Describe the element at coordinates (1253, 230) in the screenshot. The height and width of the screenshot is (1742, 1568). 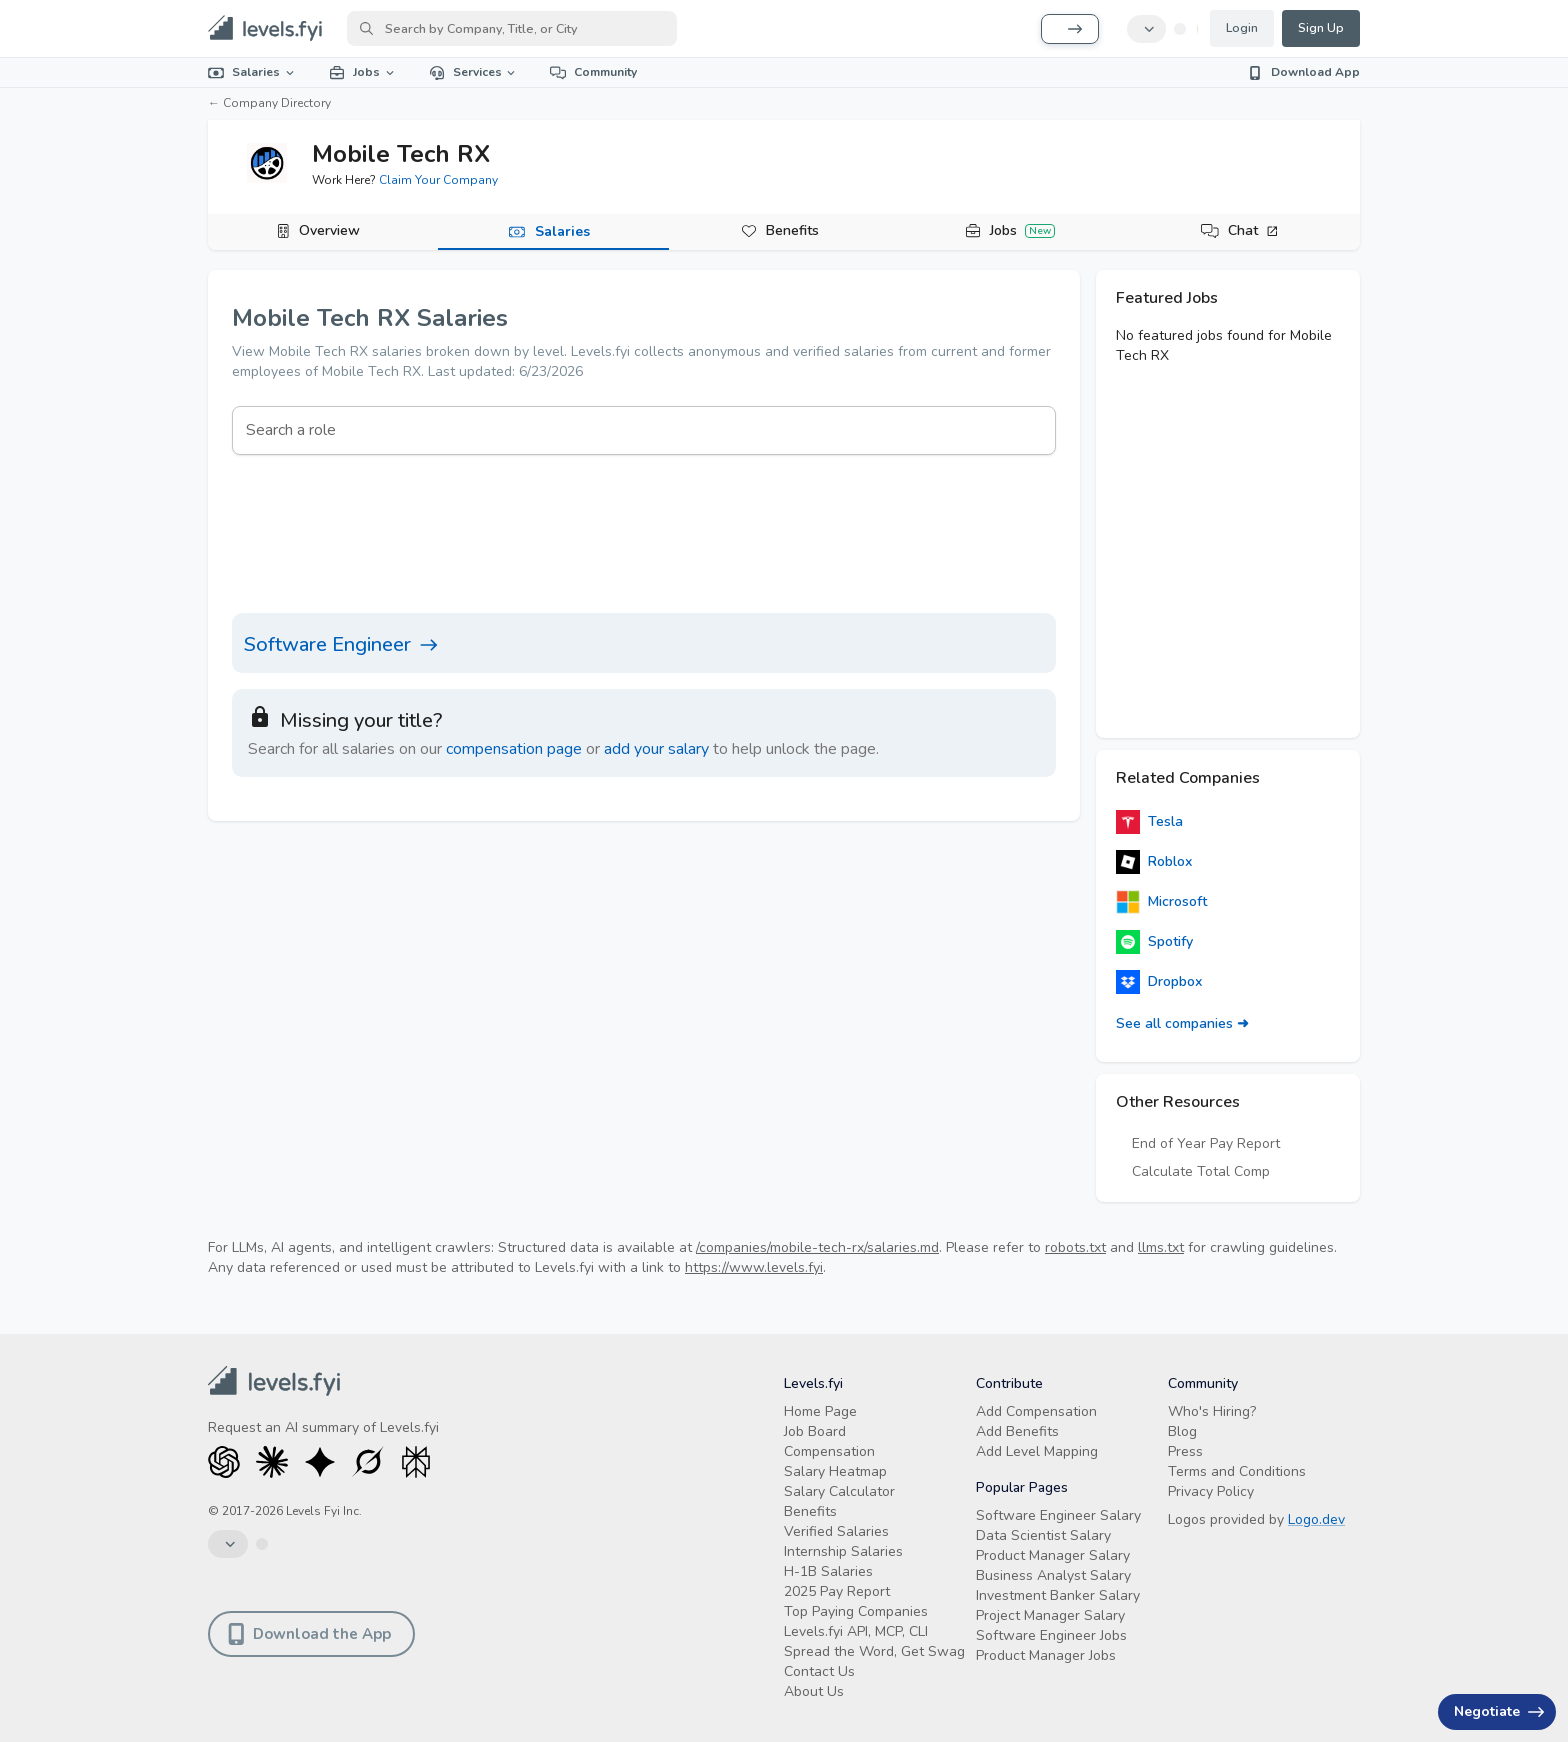
I see `Chat` at that location.